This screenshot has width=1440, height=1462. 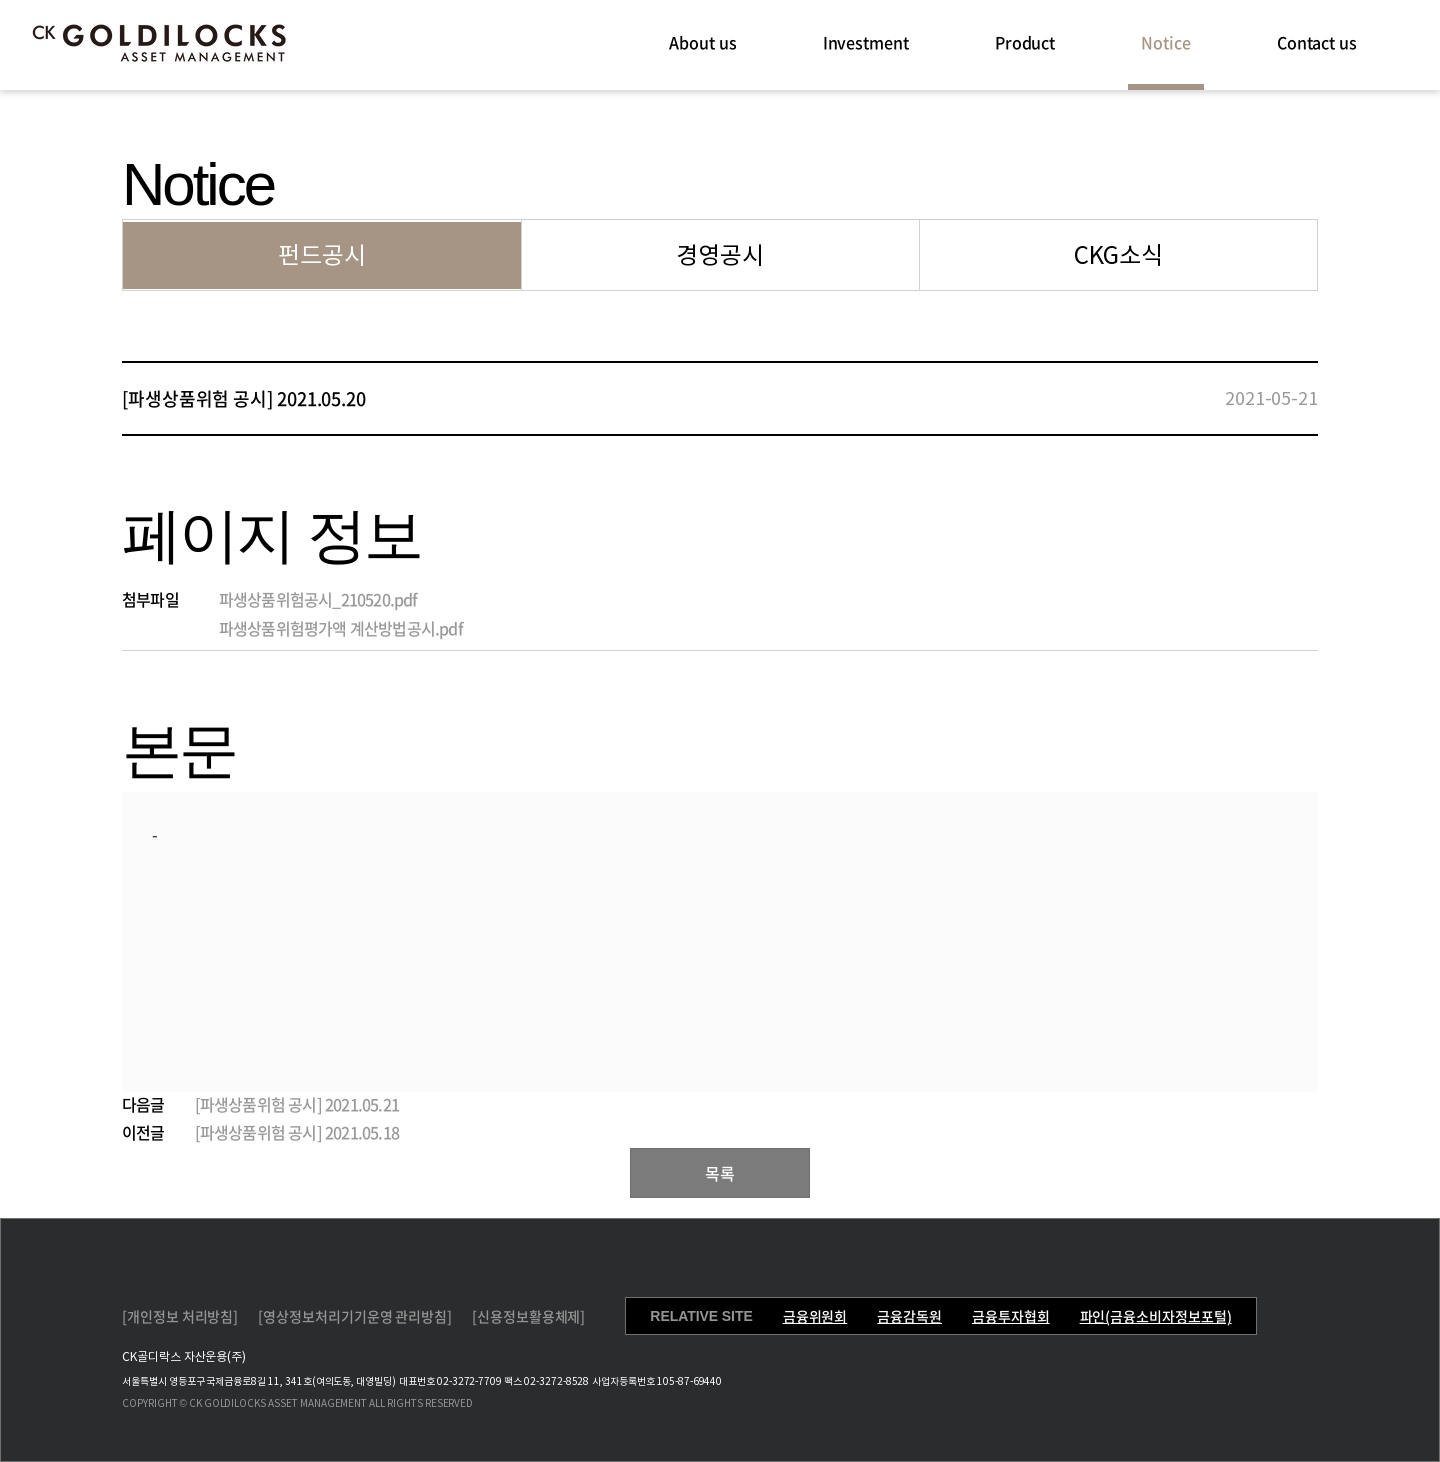 What do you see at coordinates (909, 1316) in the screenshot?
I see `금융감독원` at bounding box center [909, 1316].